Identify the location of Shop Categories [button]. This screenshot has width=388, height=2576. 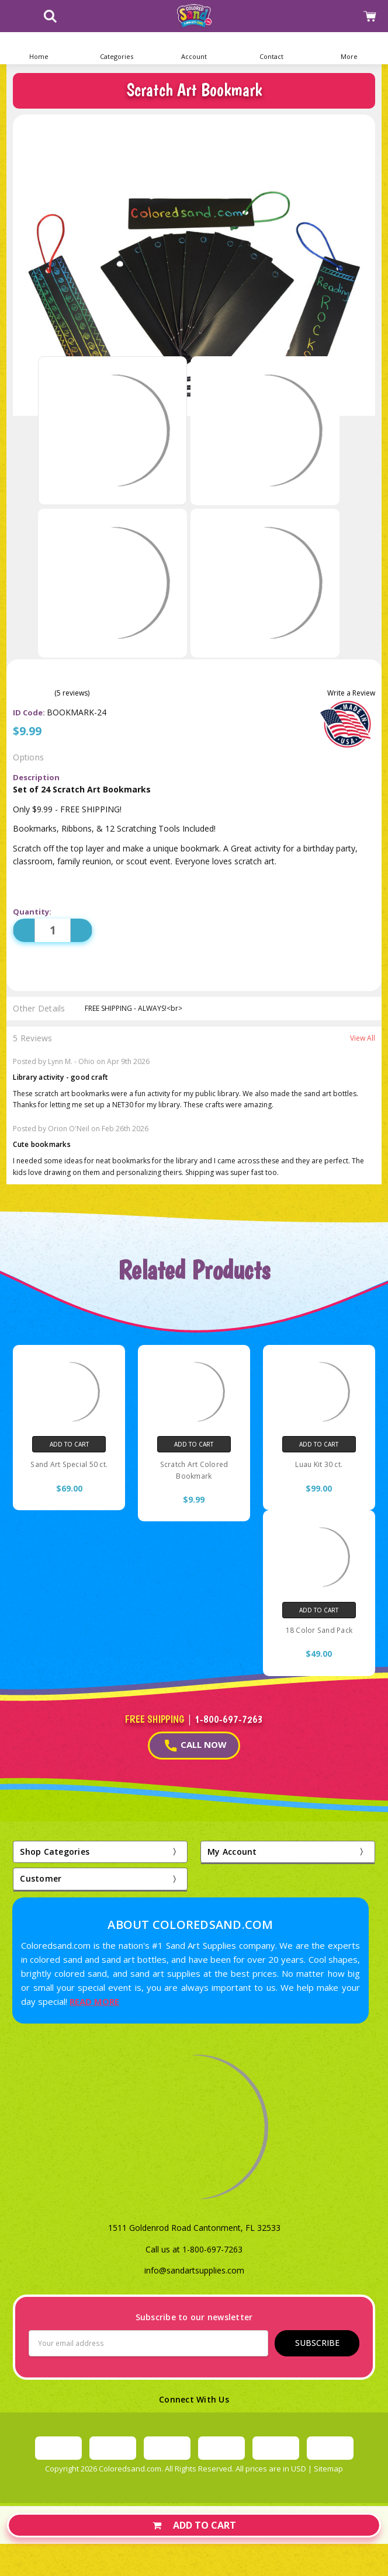
(54, 1851).